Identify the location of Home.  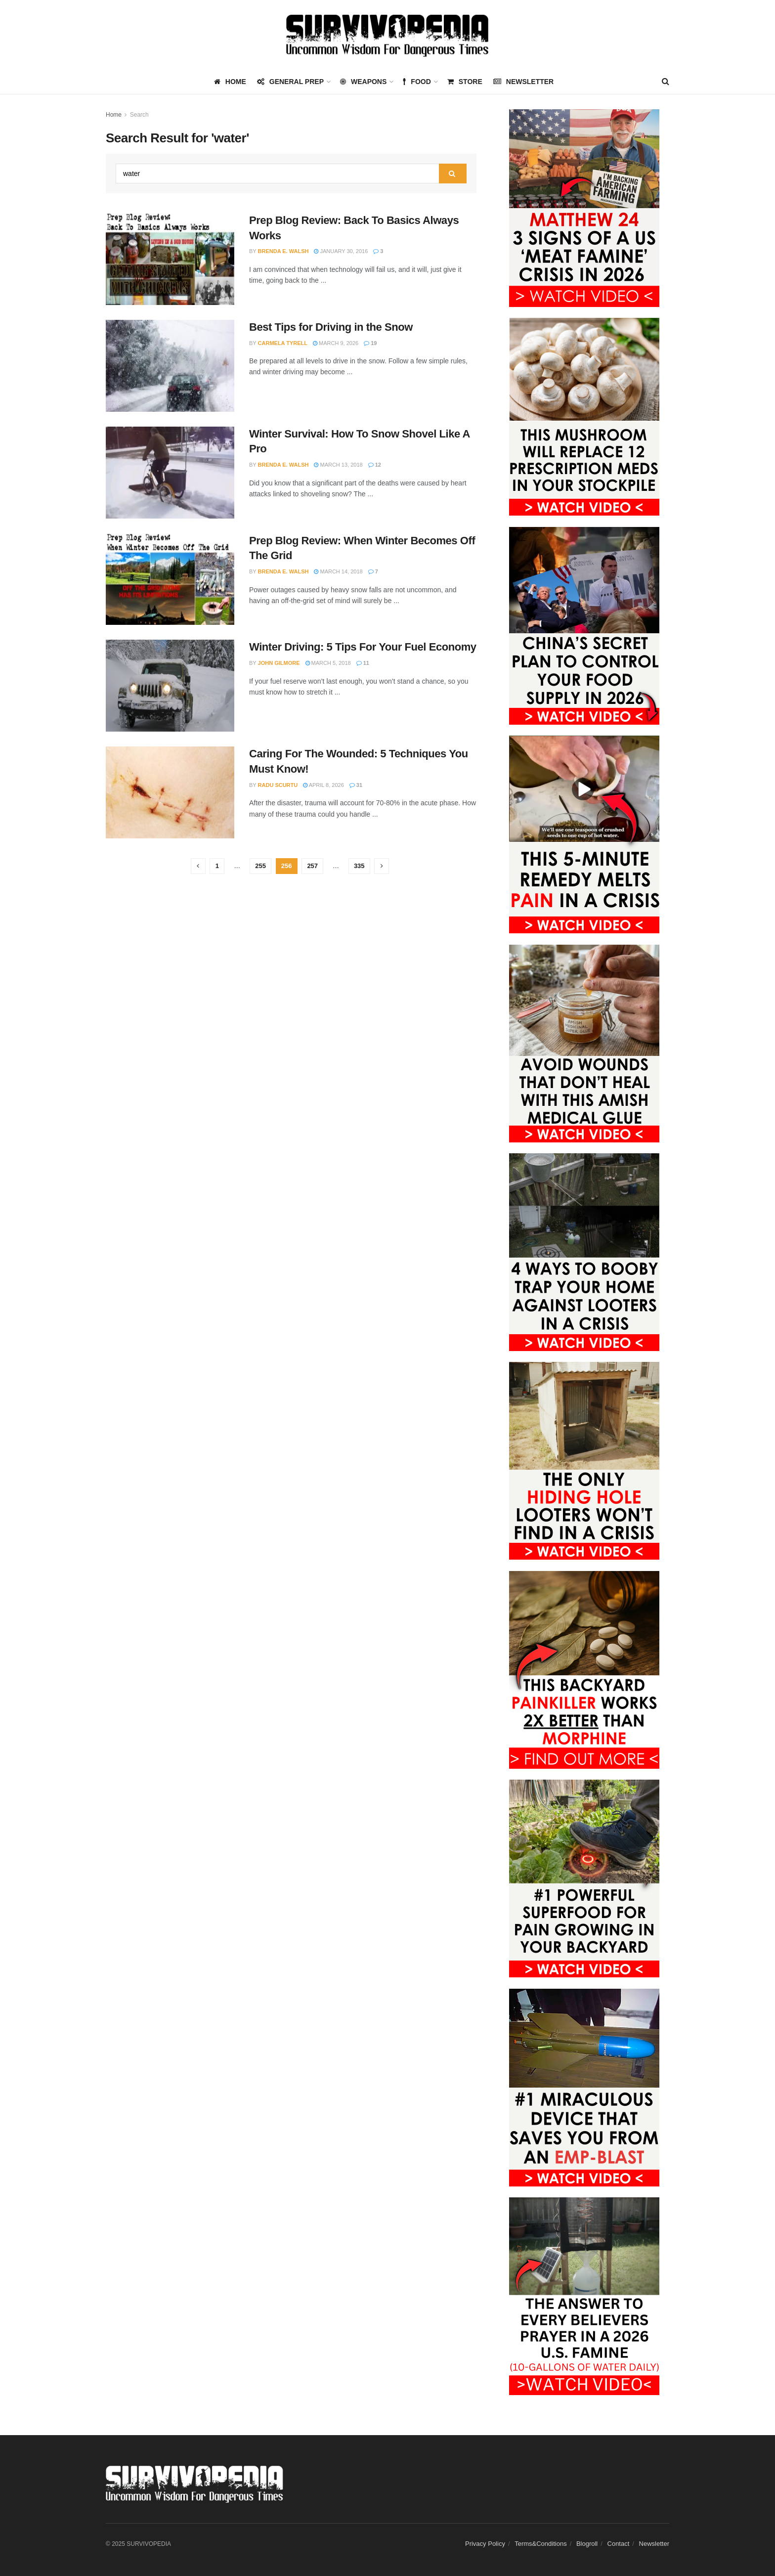
(114, 114).